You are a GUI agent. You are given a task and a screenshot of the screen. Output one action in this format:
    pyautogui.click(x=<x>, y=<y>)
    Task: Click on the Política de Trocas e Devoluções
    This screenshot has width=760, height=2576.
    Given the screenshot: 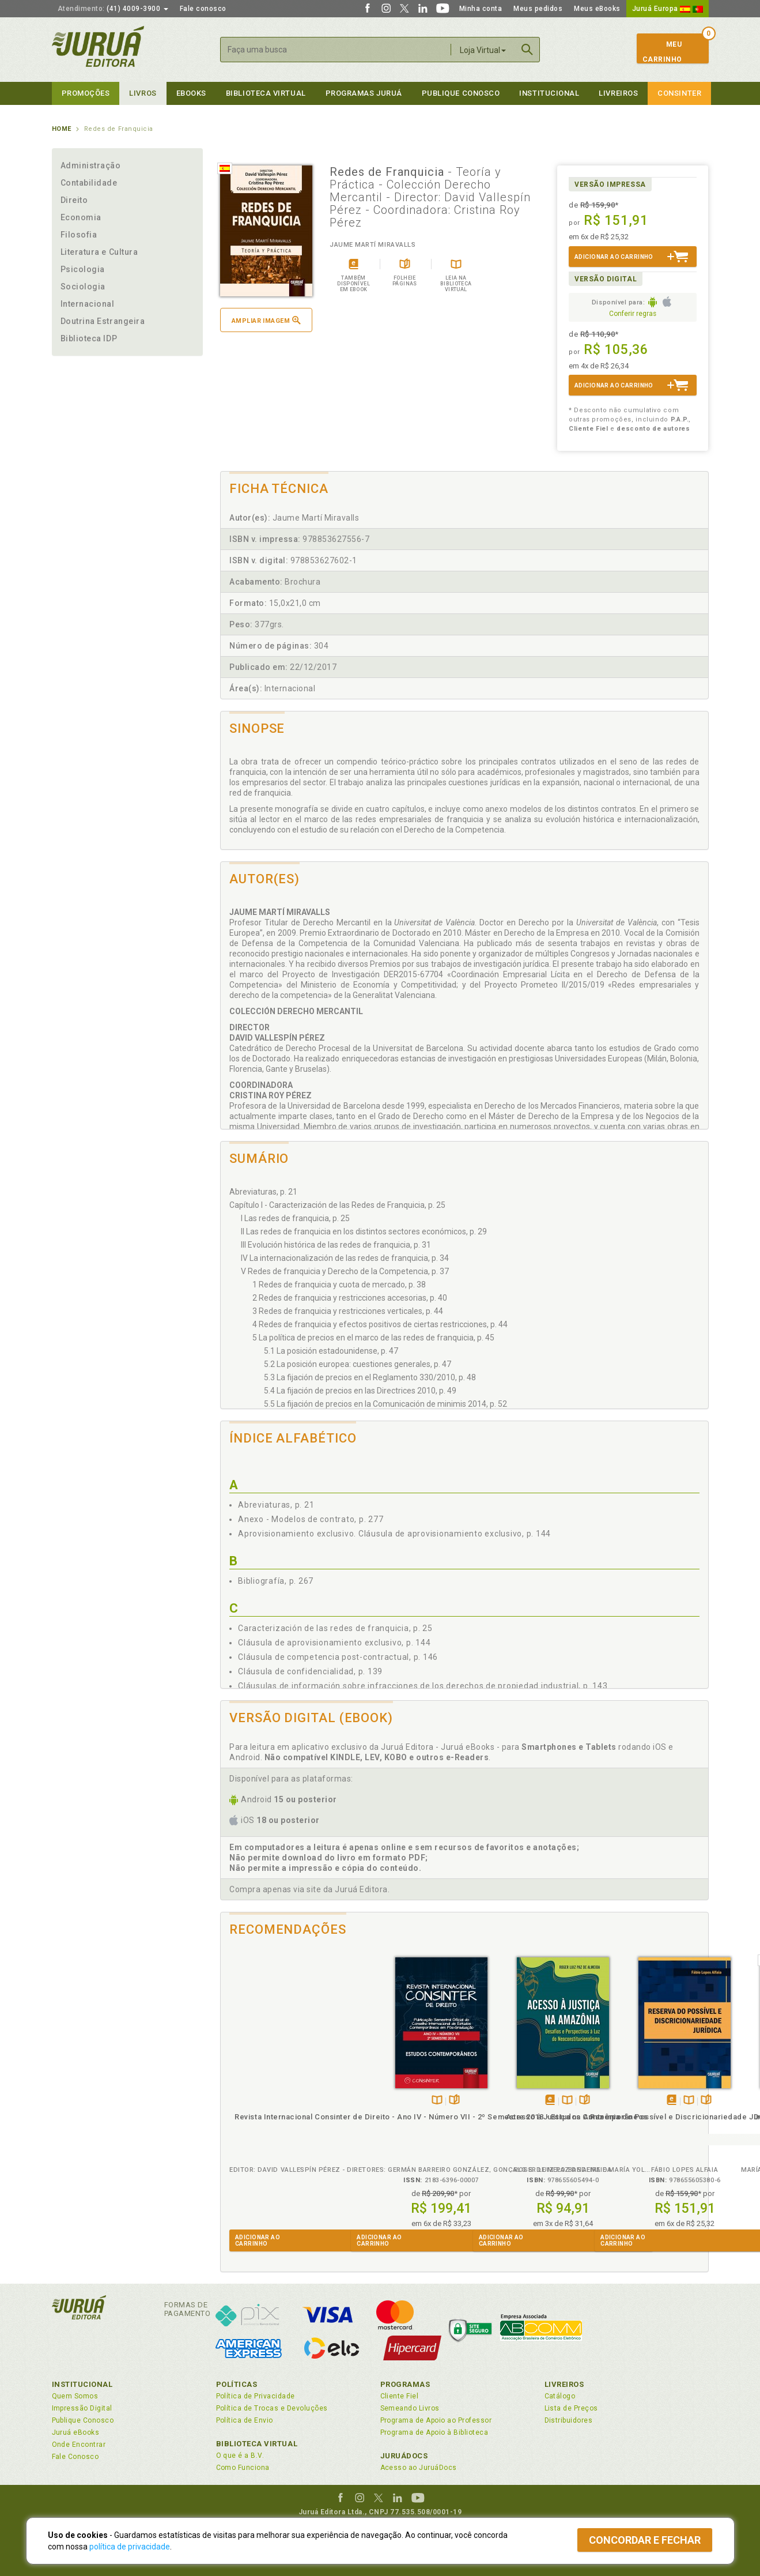 What is the action you would take?
    pyautogui.click(x=272, y=2408)
    